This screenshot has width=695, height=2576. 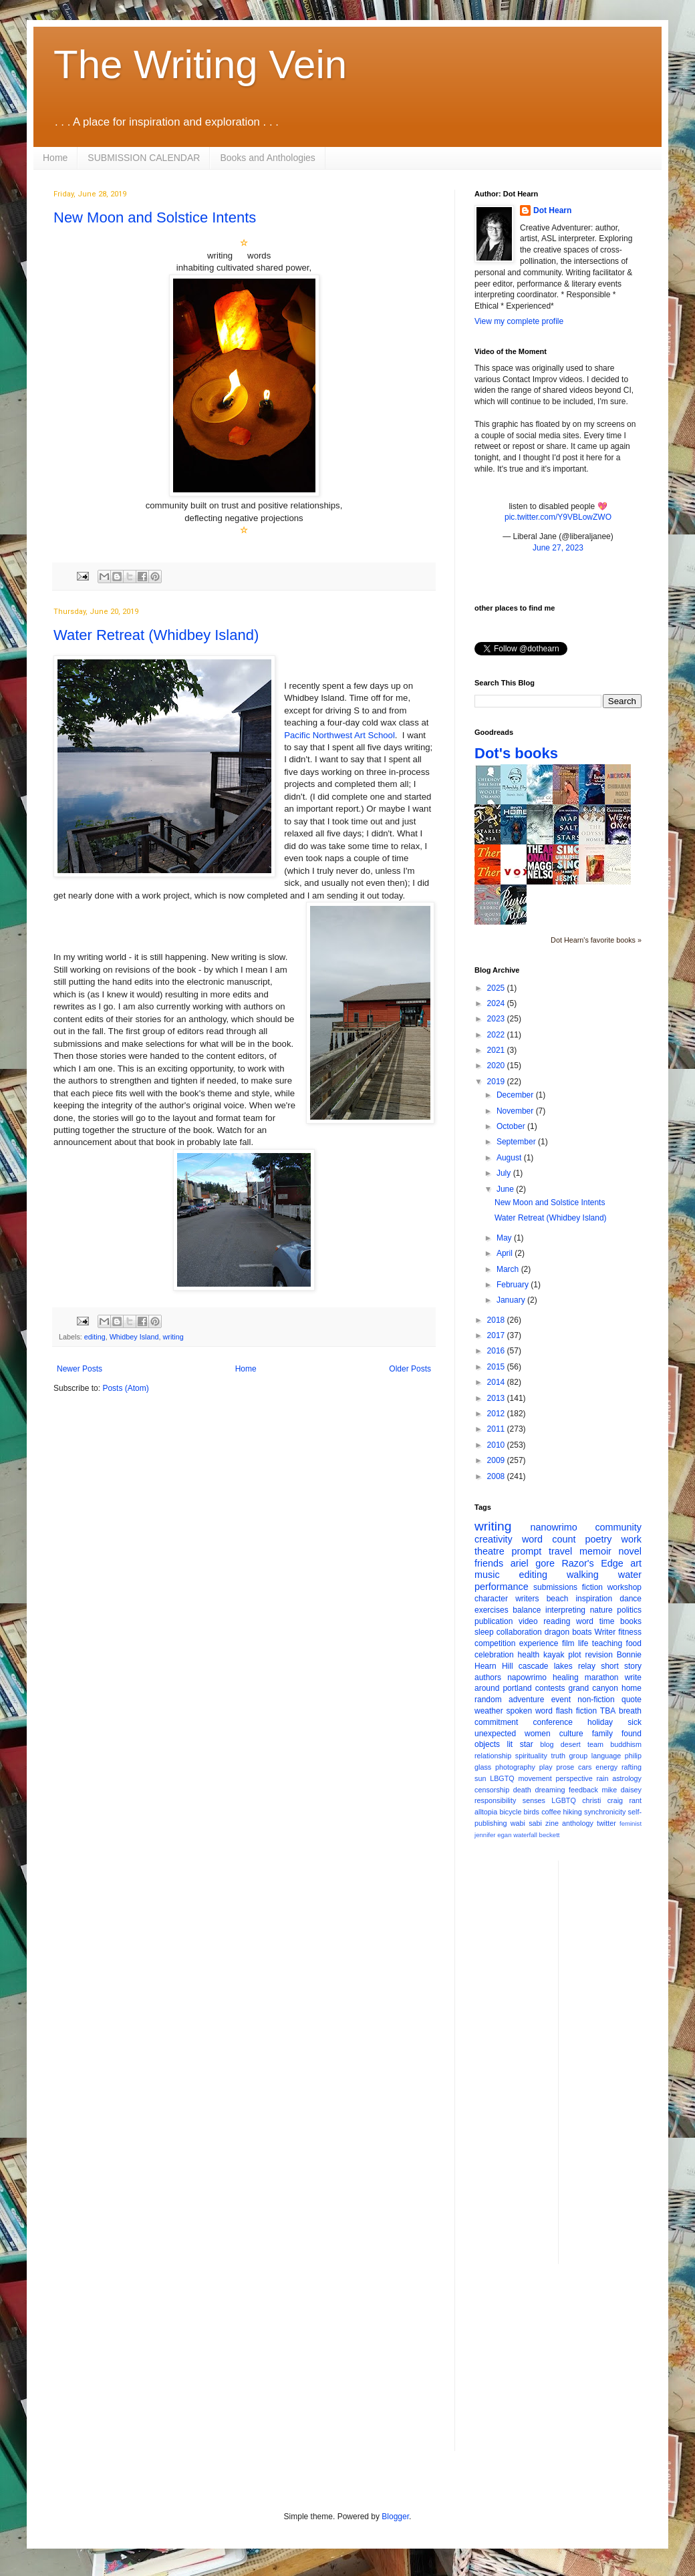 What do you see at coordinates (144, 157) in the screenshot?
I see `SUBMISSION CALENDAR` at bounding box center [144, 157].